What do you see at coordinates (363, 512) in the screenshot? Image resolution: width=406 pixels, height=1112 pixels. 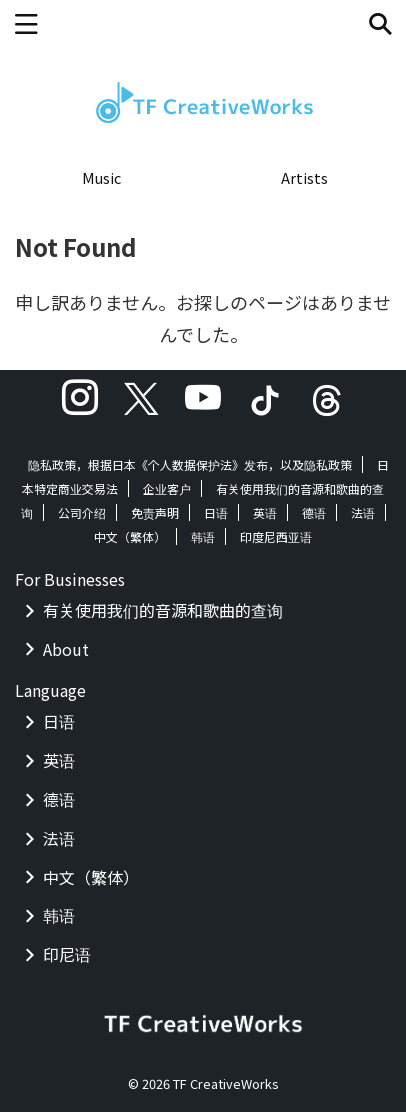 I see `法语` at bounding box center [363, 512].